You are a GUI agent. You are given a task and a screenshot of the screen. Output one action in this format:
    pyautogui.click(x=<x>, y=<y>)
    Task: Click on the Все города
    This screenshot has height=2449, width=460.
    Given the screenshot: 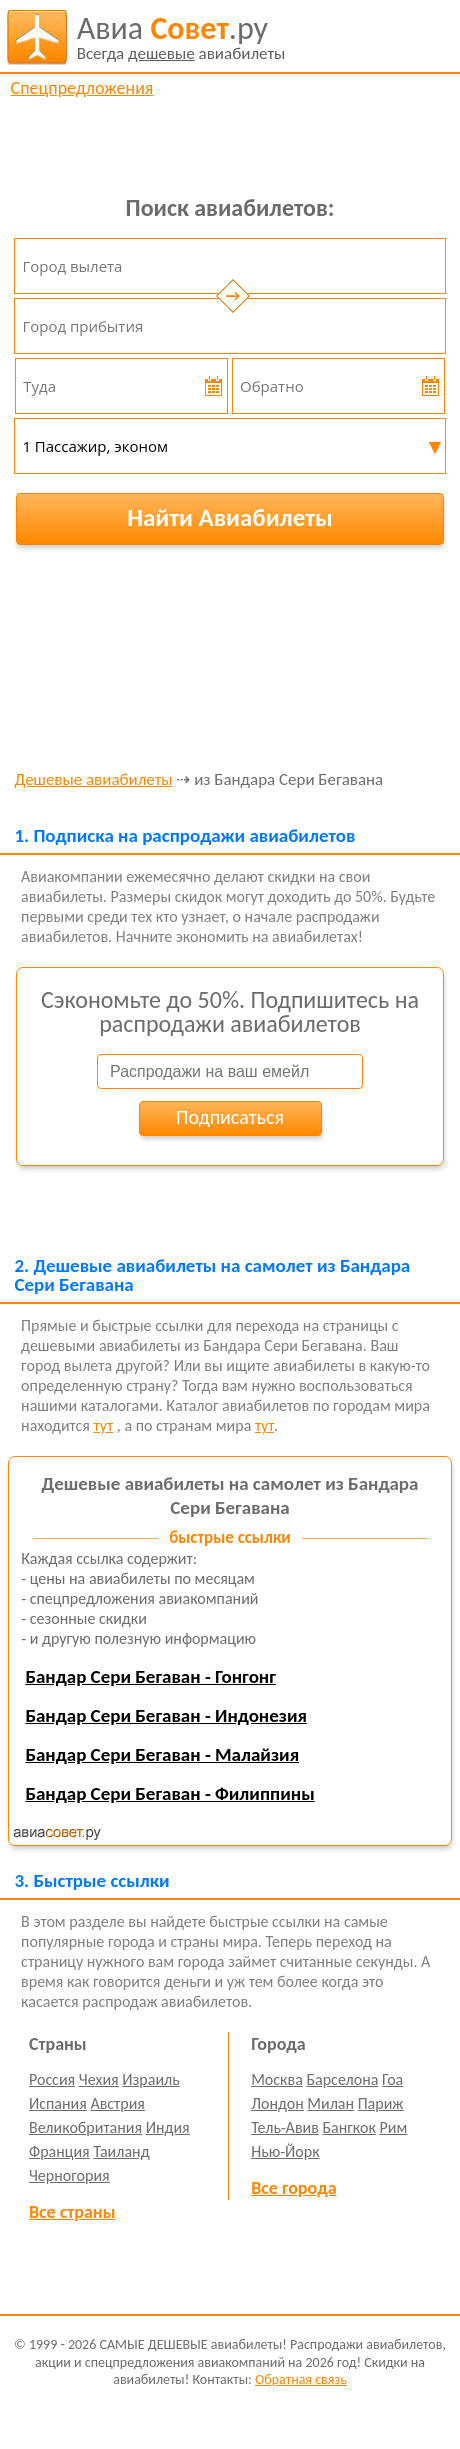 What is the action you would take?
    pyautogui.click(x=293, y=2188)
    